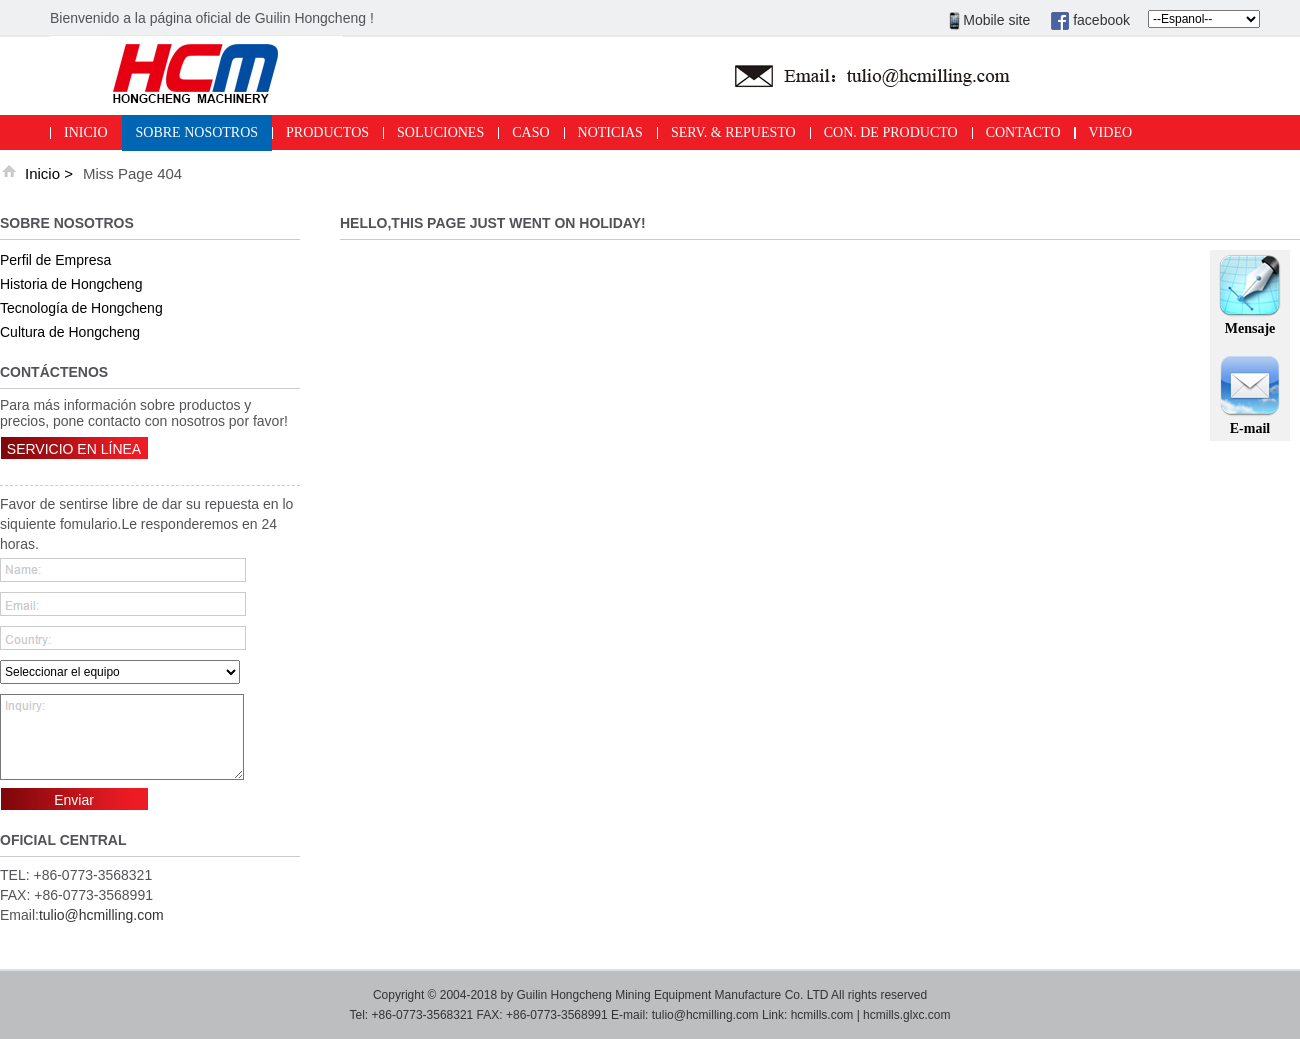 Image resolution: width=1300 pixels, height=1039 pixels. Describe the element at coordinates (530, 132) in the screenshot. I see `CASO` at that location.